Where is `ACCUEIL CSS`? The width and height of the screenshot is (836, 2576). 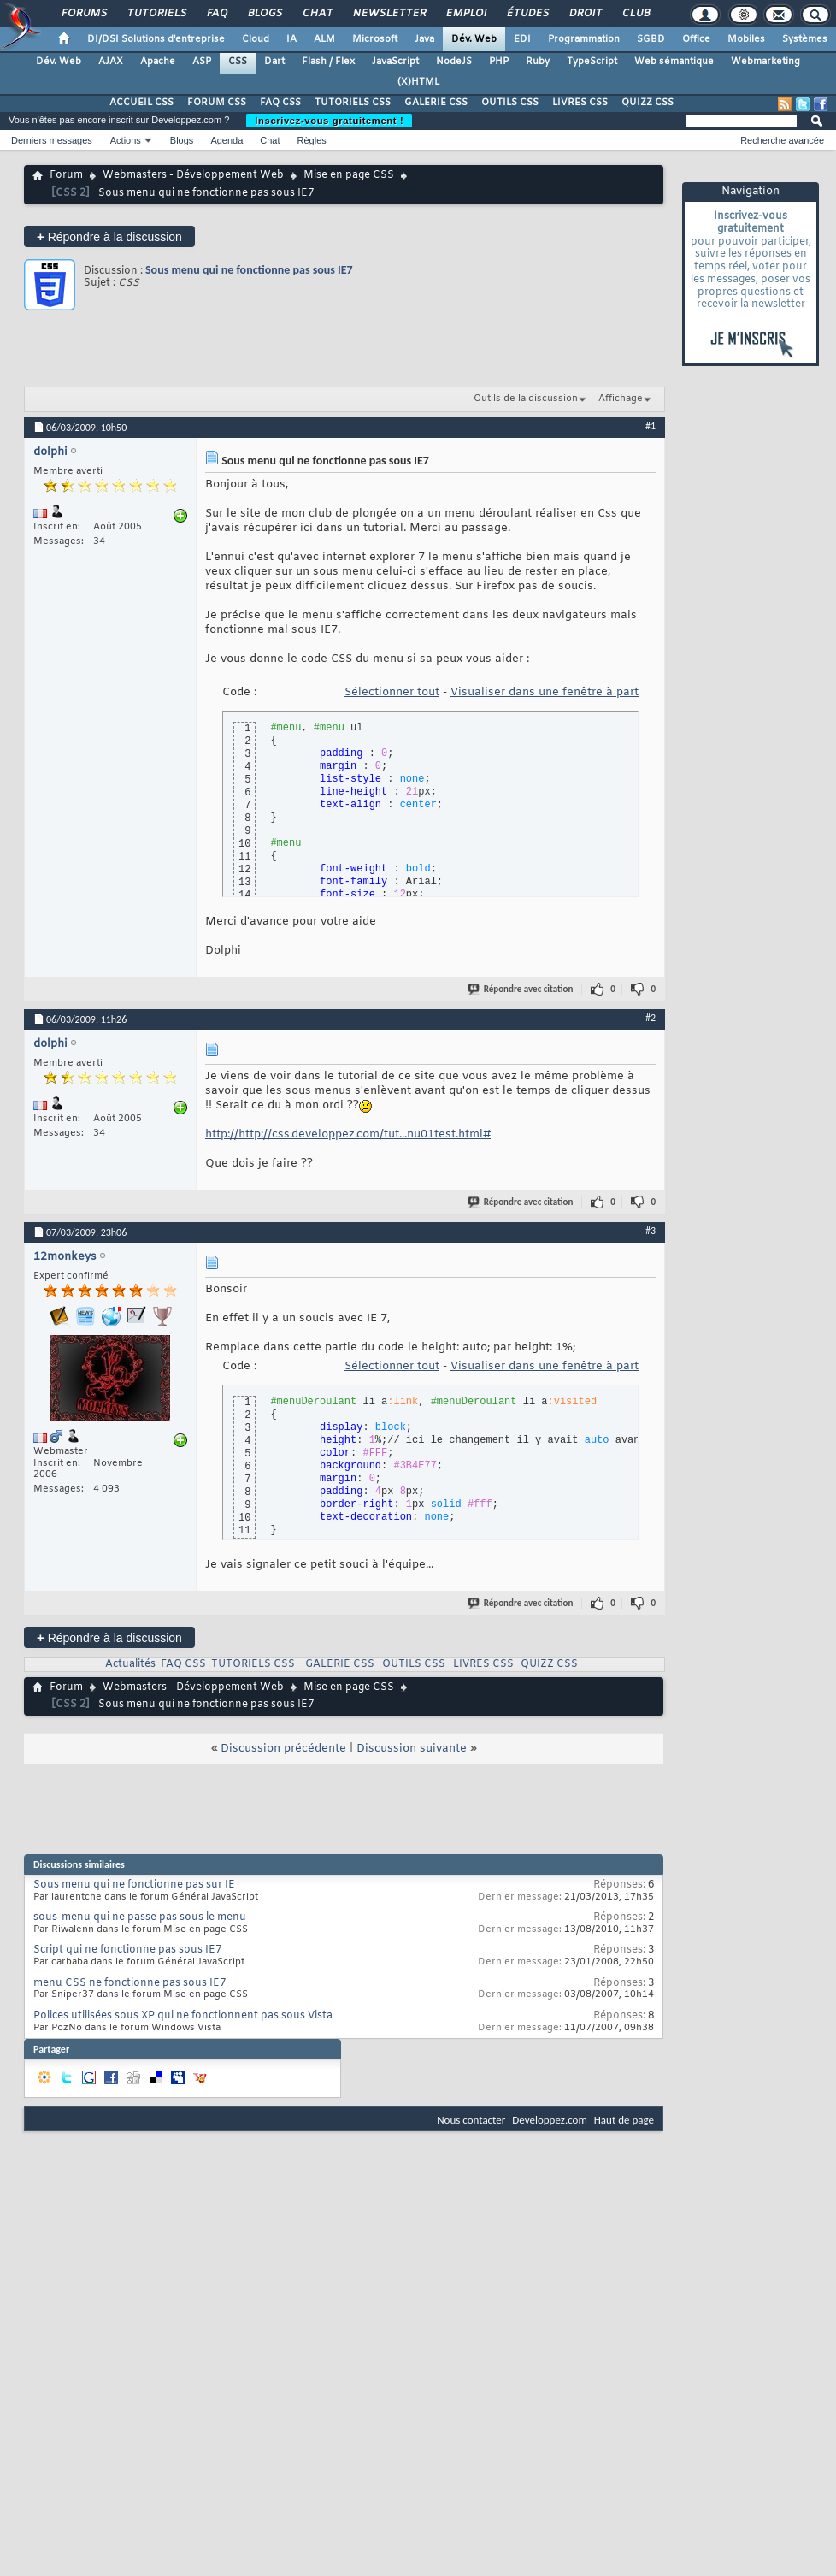 ACCUEIL CSS is located at coordinates (141, 103).